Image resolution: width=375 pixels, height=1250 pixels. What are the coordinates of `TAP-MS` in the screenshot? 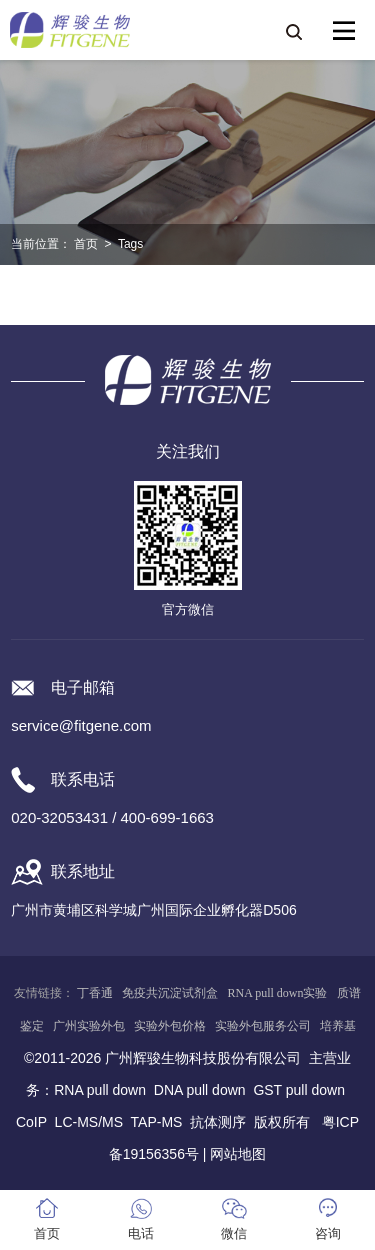 It's located at (157, 1122).